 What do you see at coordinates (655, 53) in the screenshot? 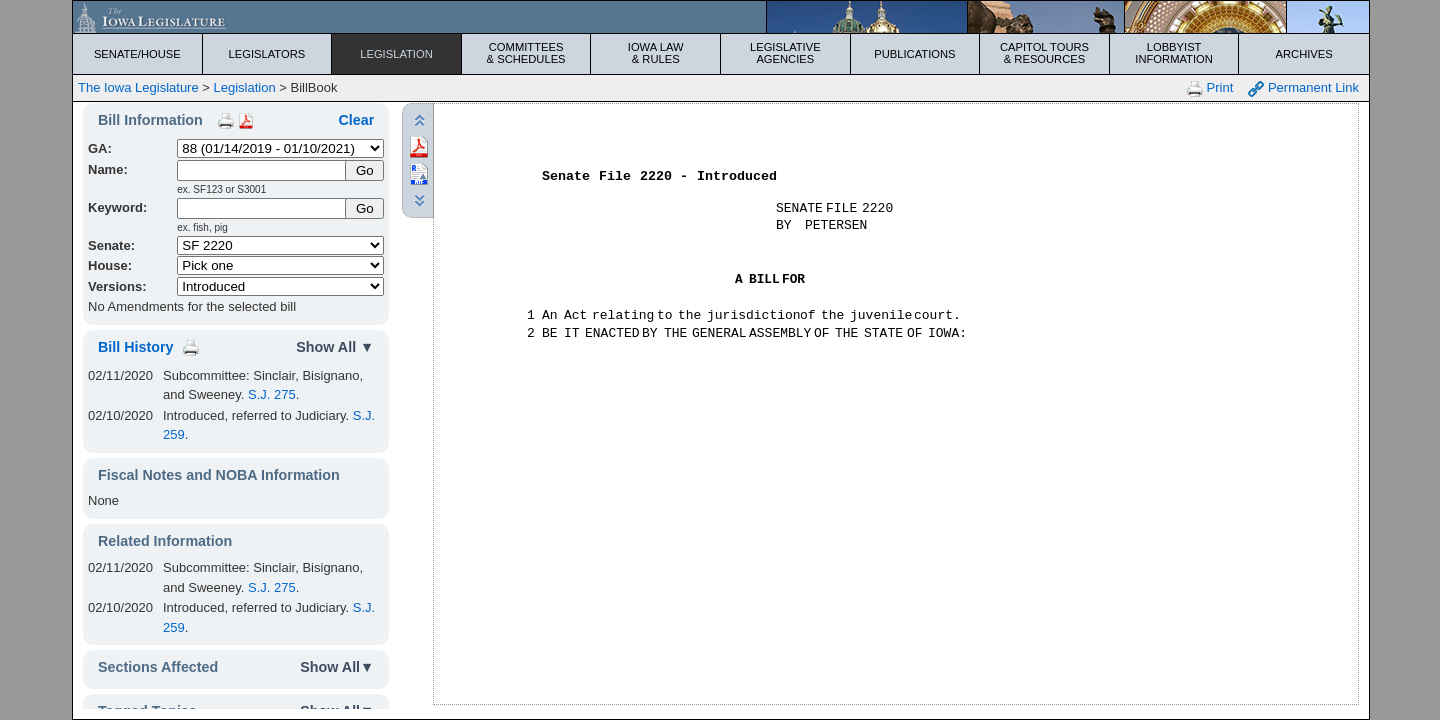
I see `Iowa Law` at bounding box center [655, 53].